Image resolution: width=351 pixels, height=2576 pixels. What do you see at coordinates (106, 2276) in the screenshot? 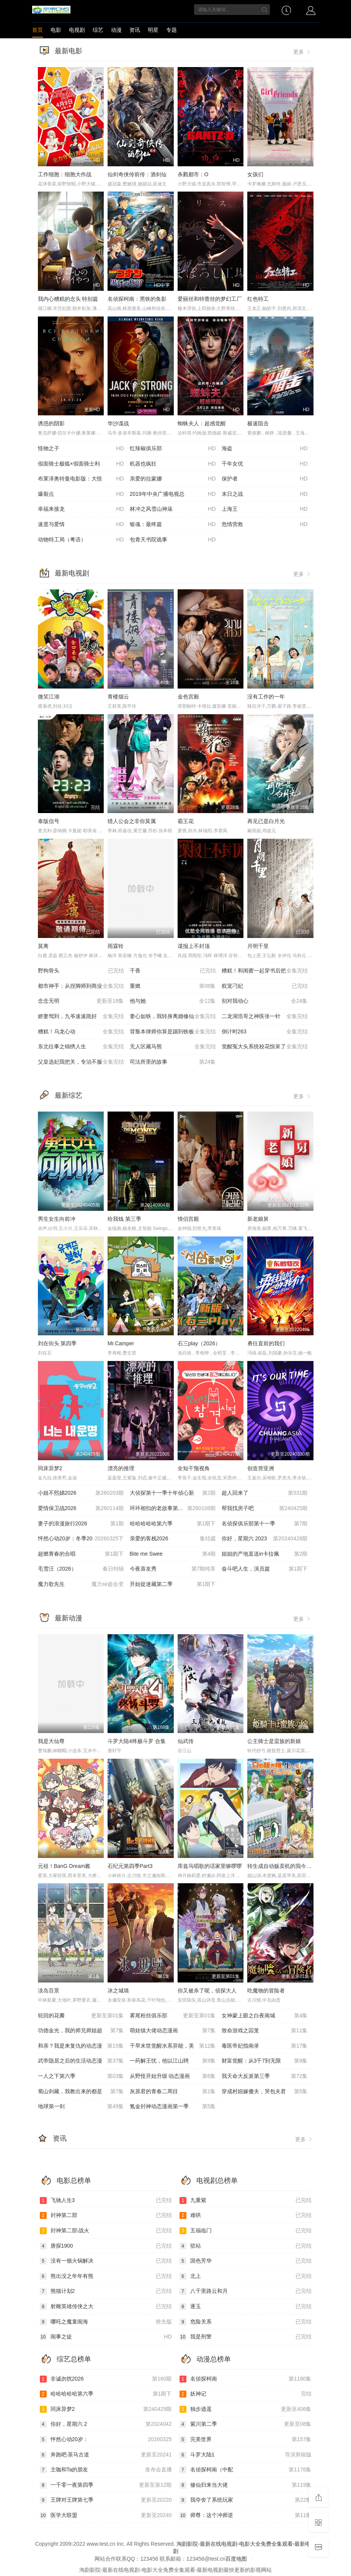
I see `熊出没之年年有熊` at bounding box center [106, 2276].